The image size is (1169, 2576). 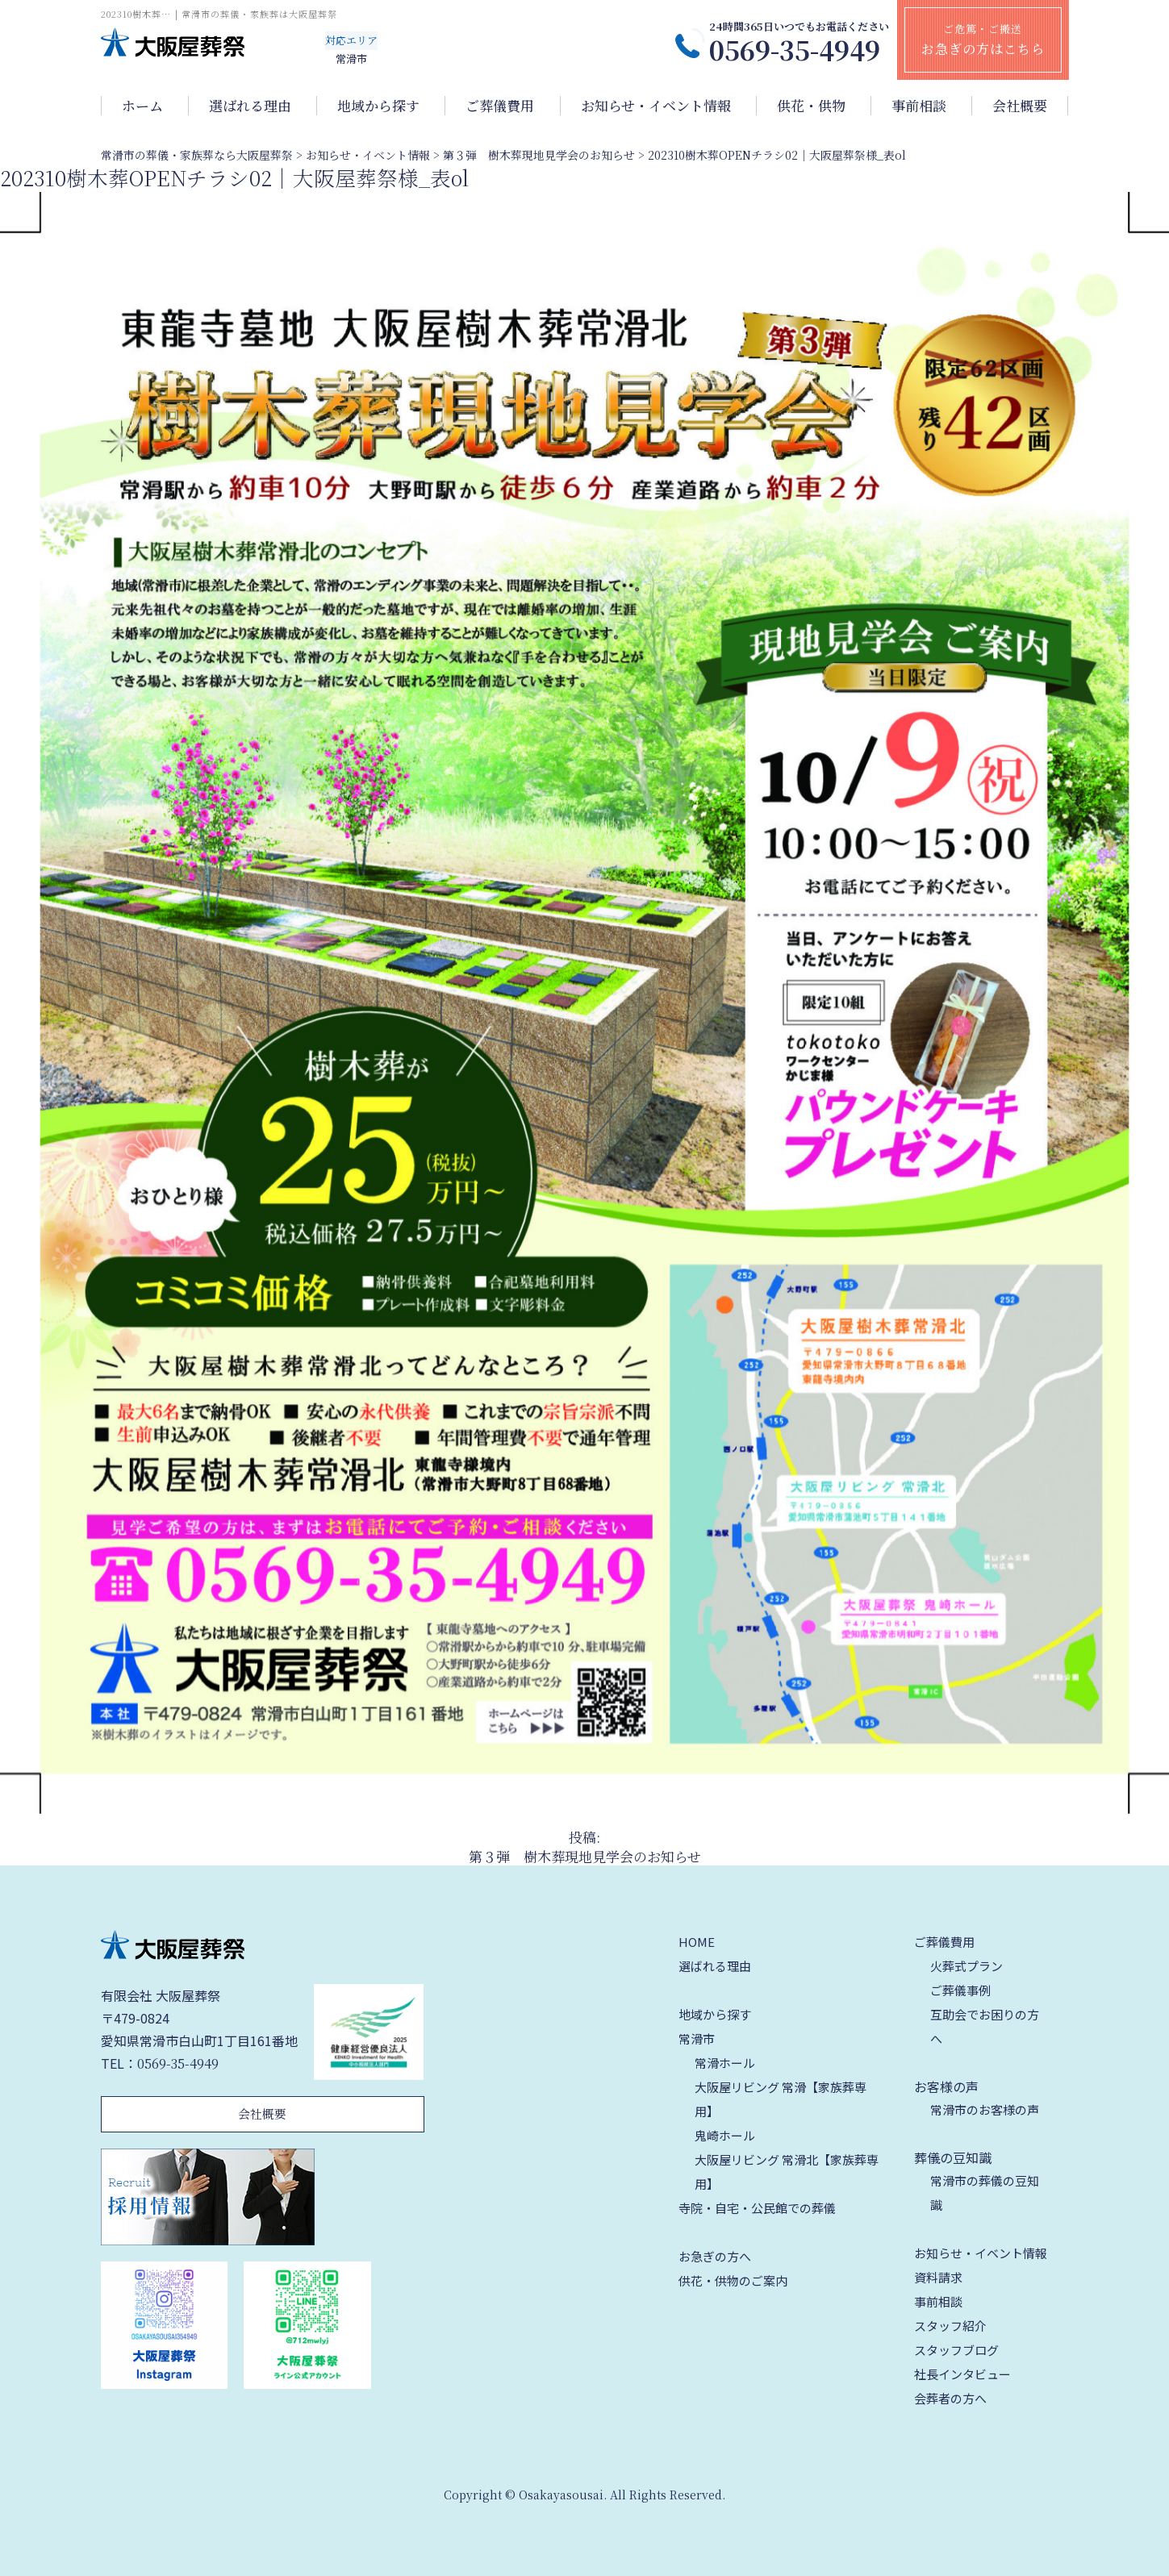 What do you see at coordinates (966, 1965) in the screenshot?
I see `火葬式プラン` at bounding box center [966, 1965].